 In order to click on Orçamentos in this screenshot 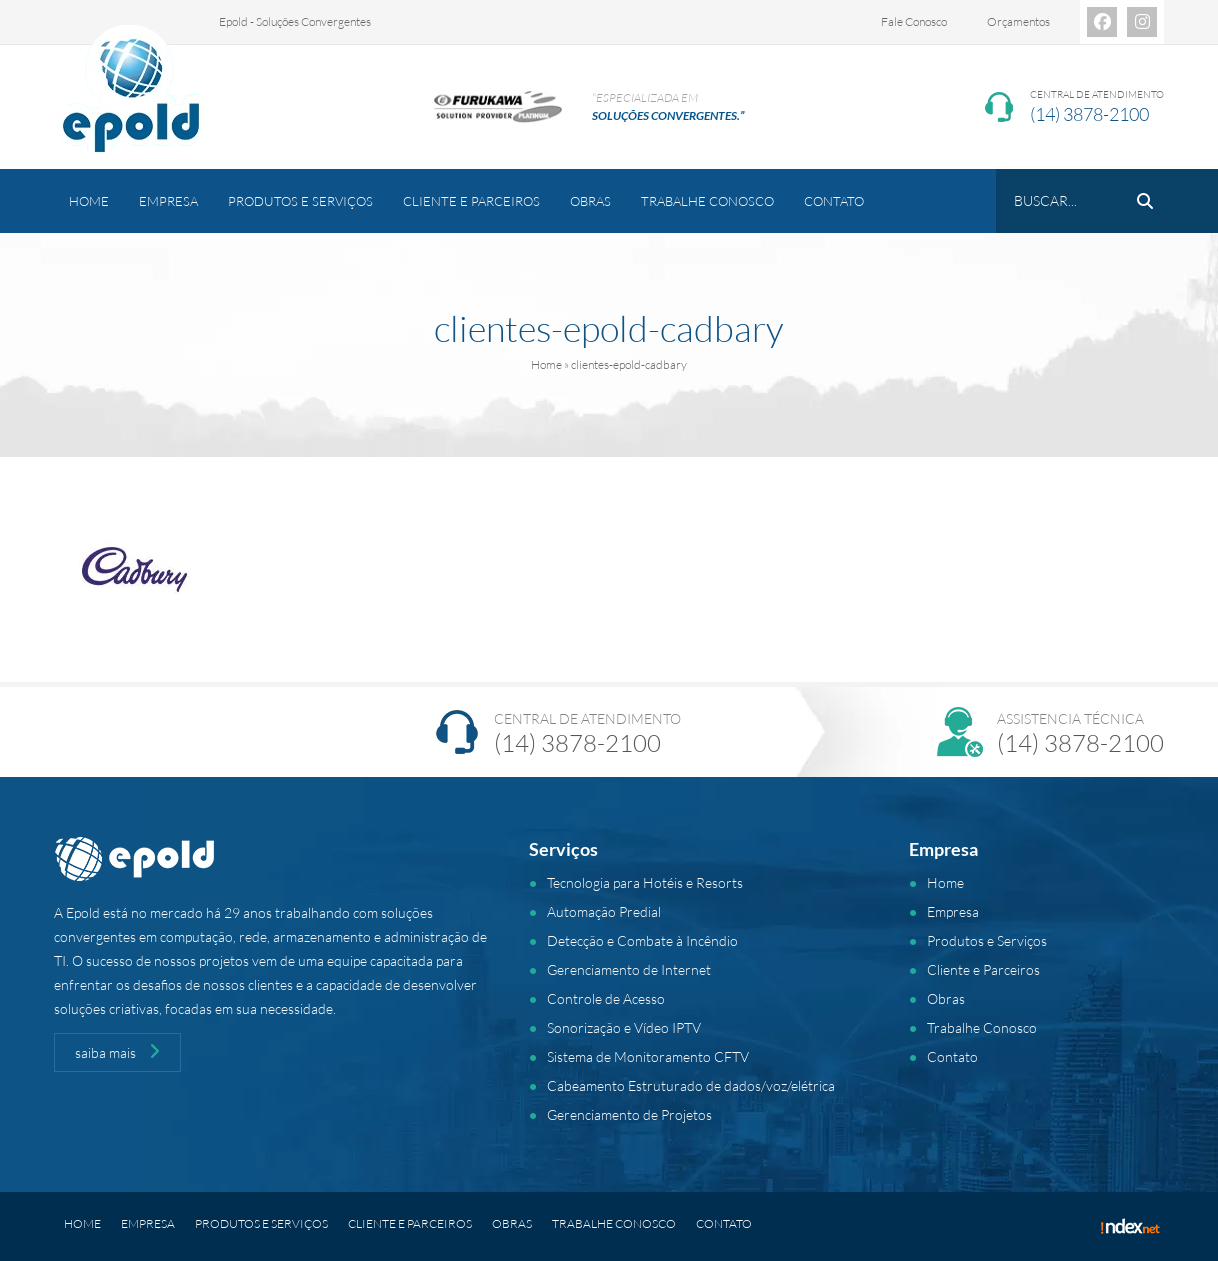, I will do `click(1018, 21)`.